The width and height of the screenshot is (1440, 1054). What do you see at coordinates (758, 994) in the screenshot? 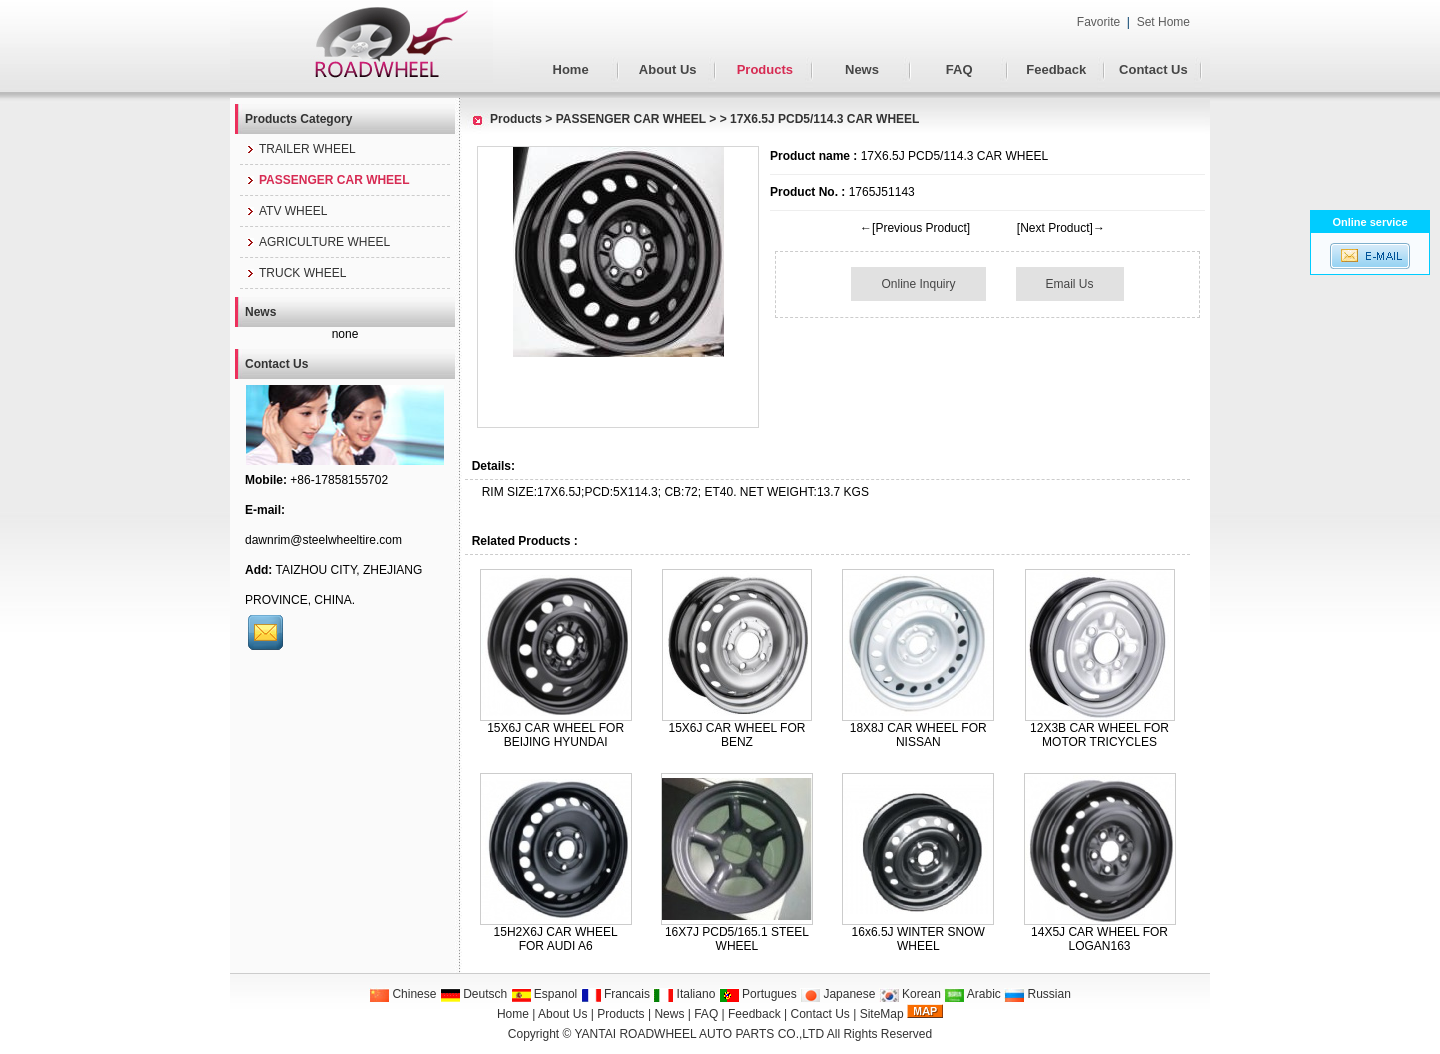
I see `Portugues` at bounding box center [758, 994].